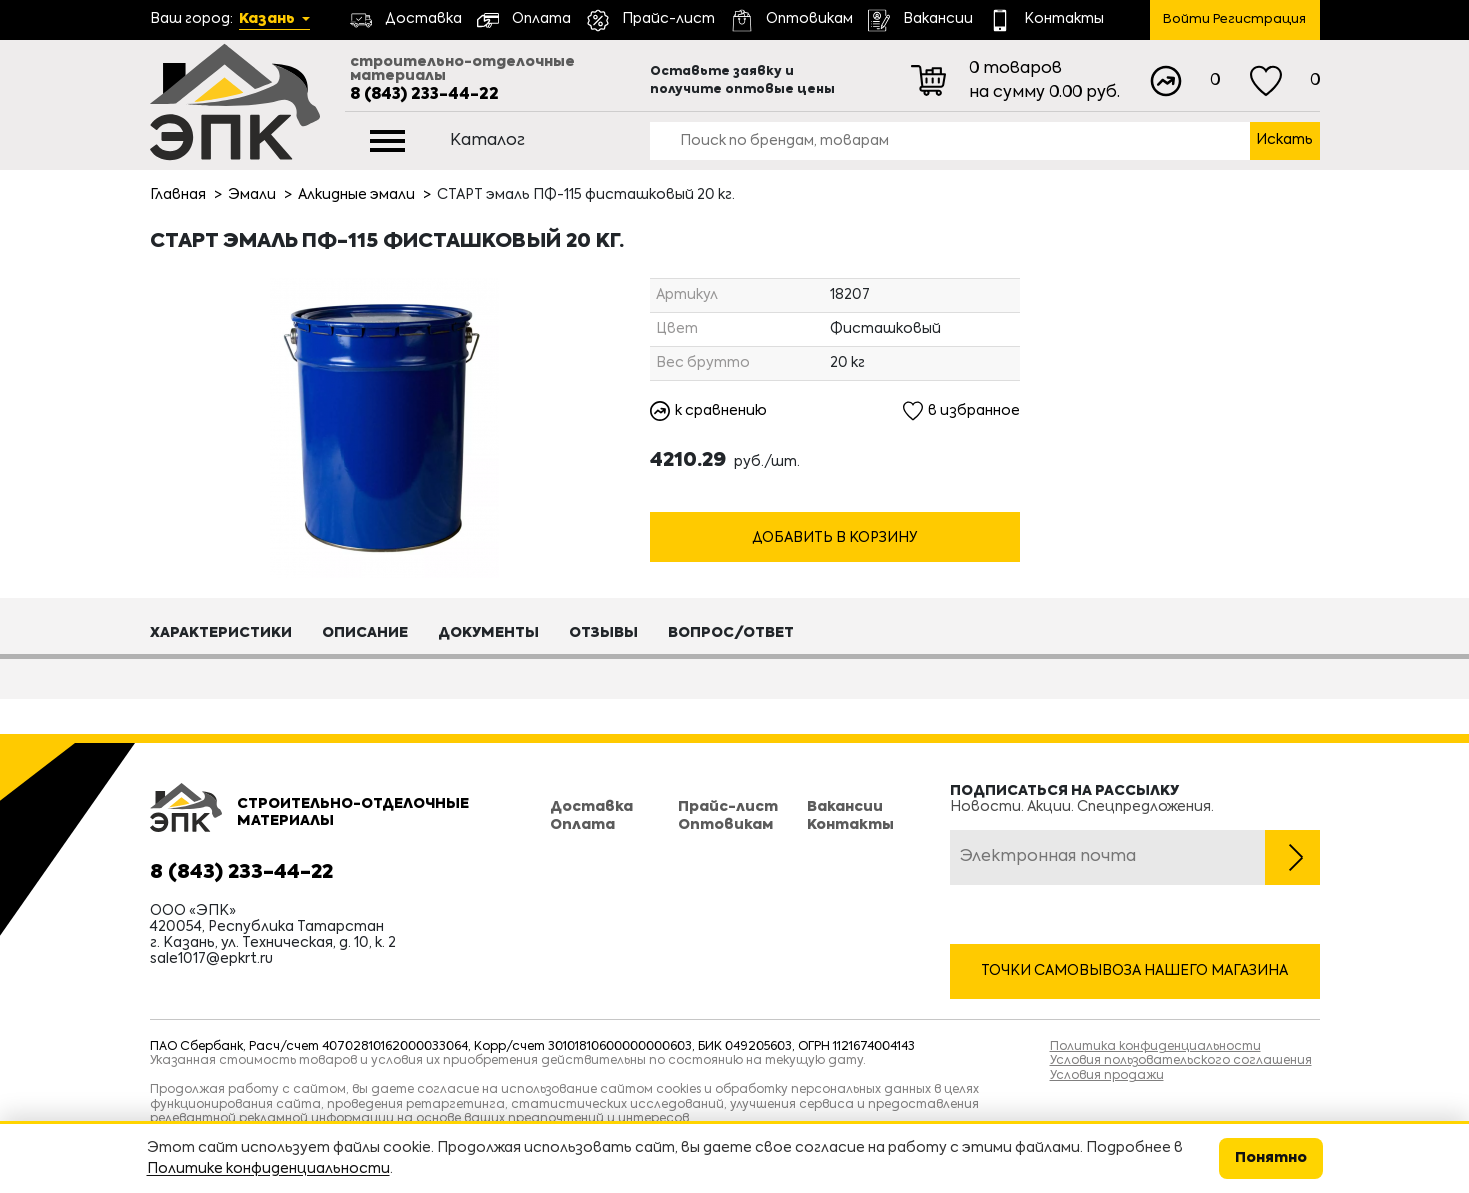 Image resolution: width=1469 pixels, height=1193 pixels. What do you see at coordinates (725, 825) in the screenshot?
I see `Оптовикам` at bounding box center [725, 825].